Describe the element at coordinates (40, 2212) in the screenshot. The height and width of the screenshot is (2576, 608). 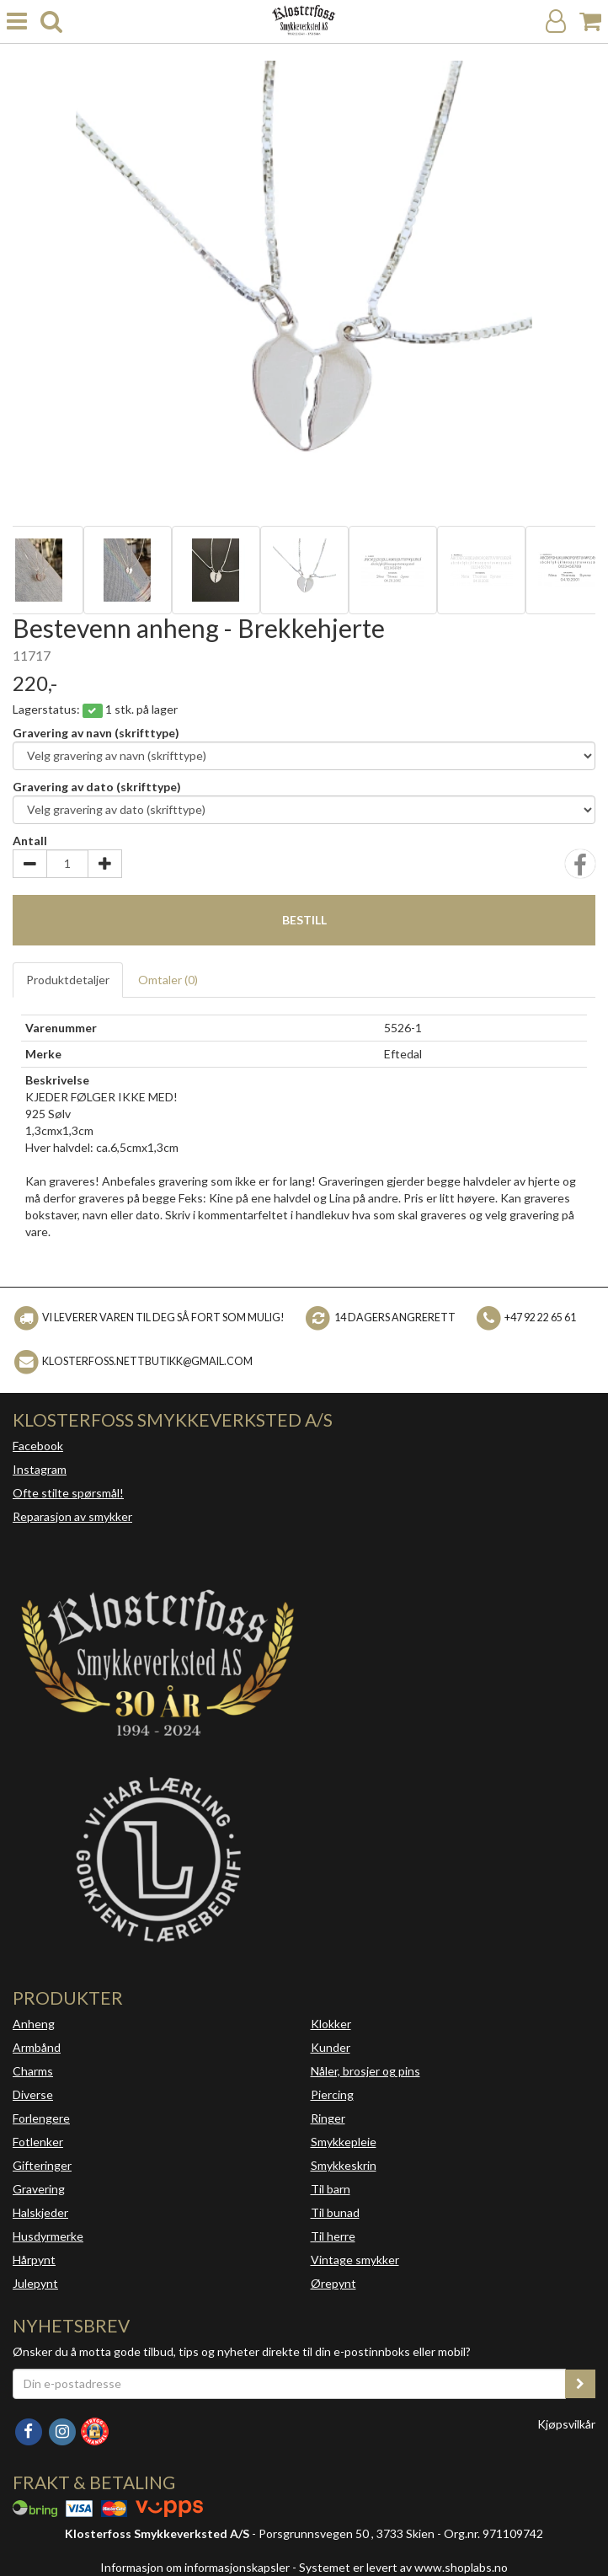
I see `Halskjeder` at that location.